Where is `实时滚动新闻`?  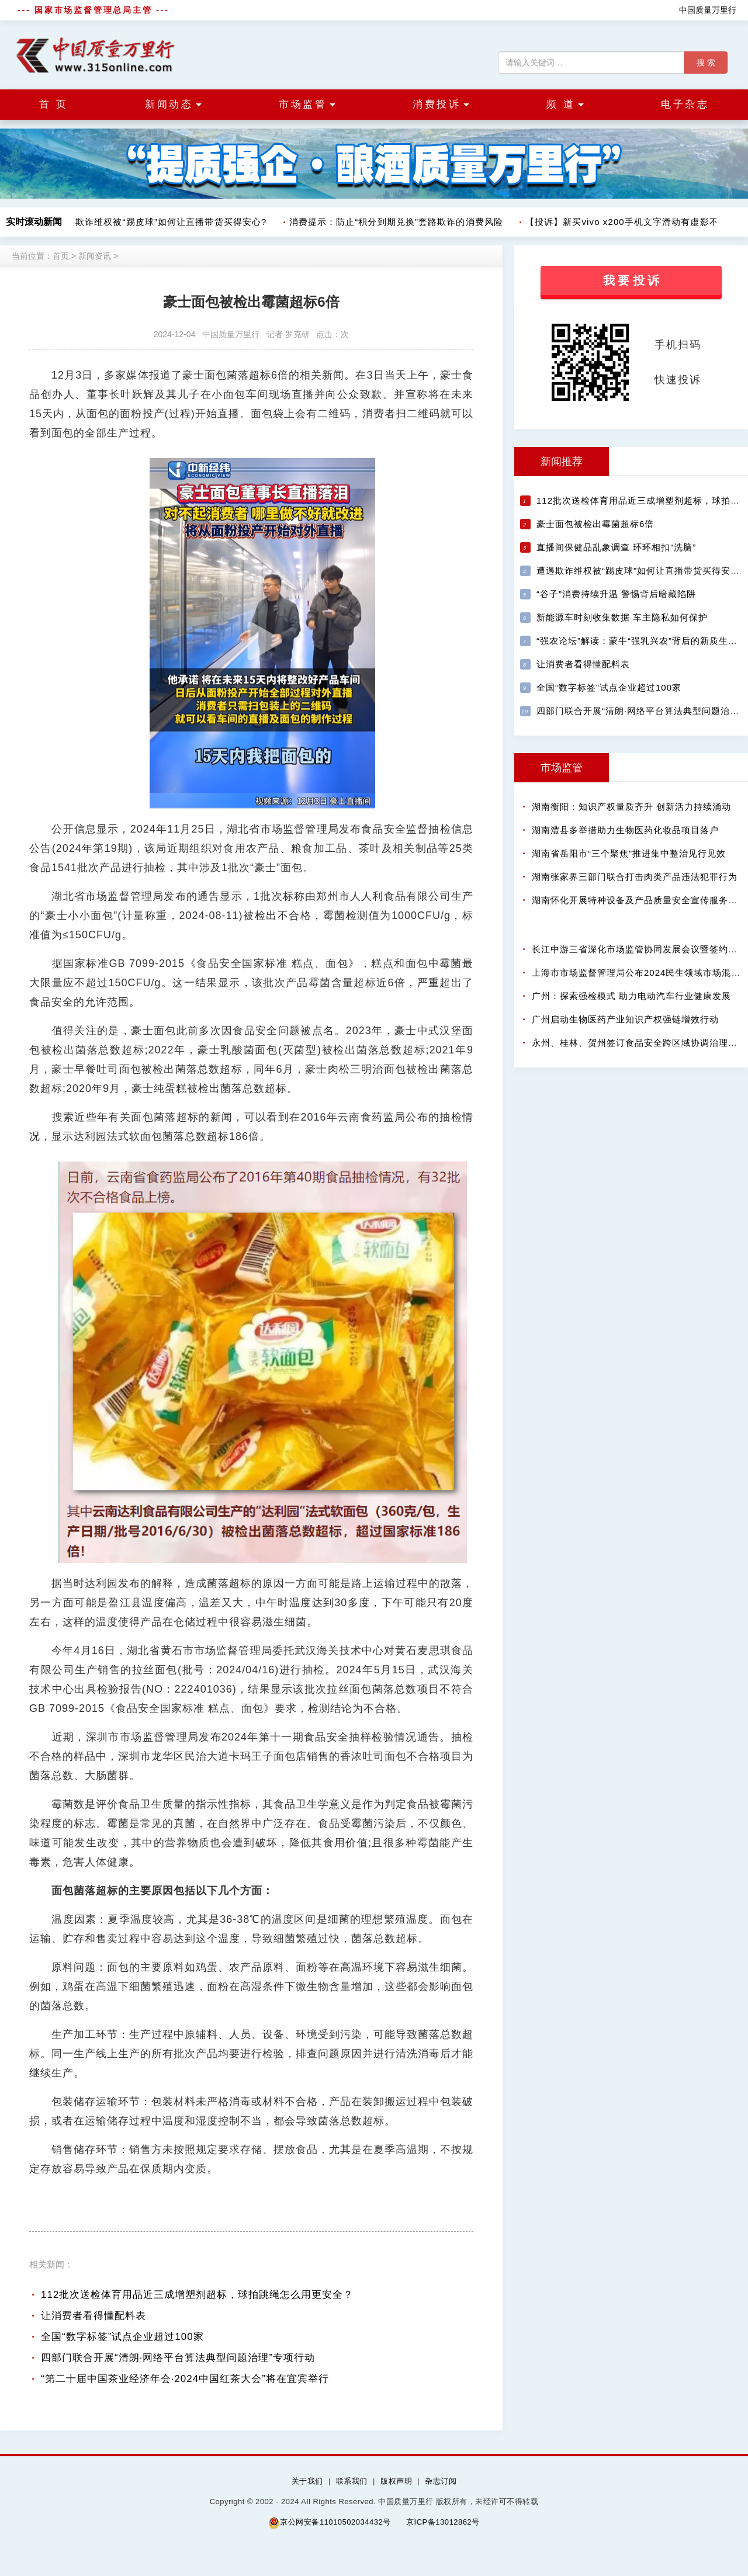
实时滚动新闻 is located at coordinates (34, 222).